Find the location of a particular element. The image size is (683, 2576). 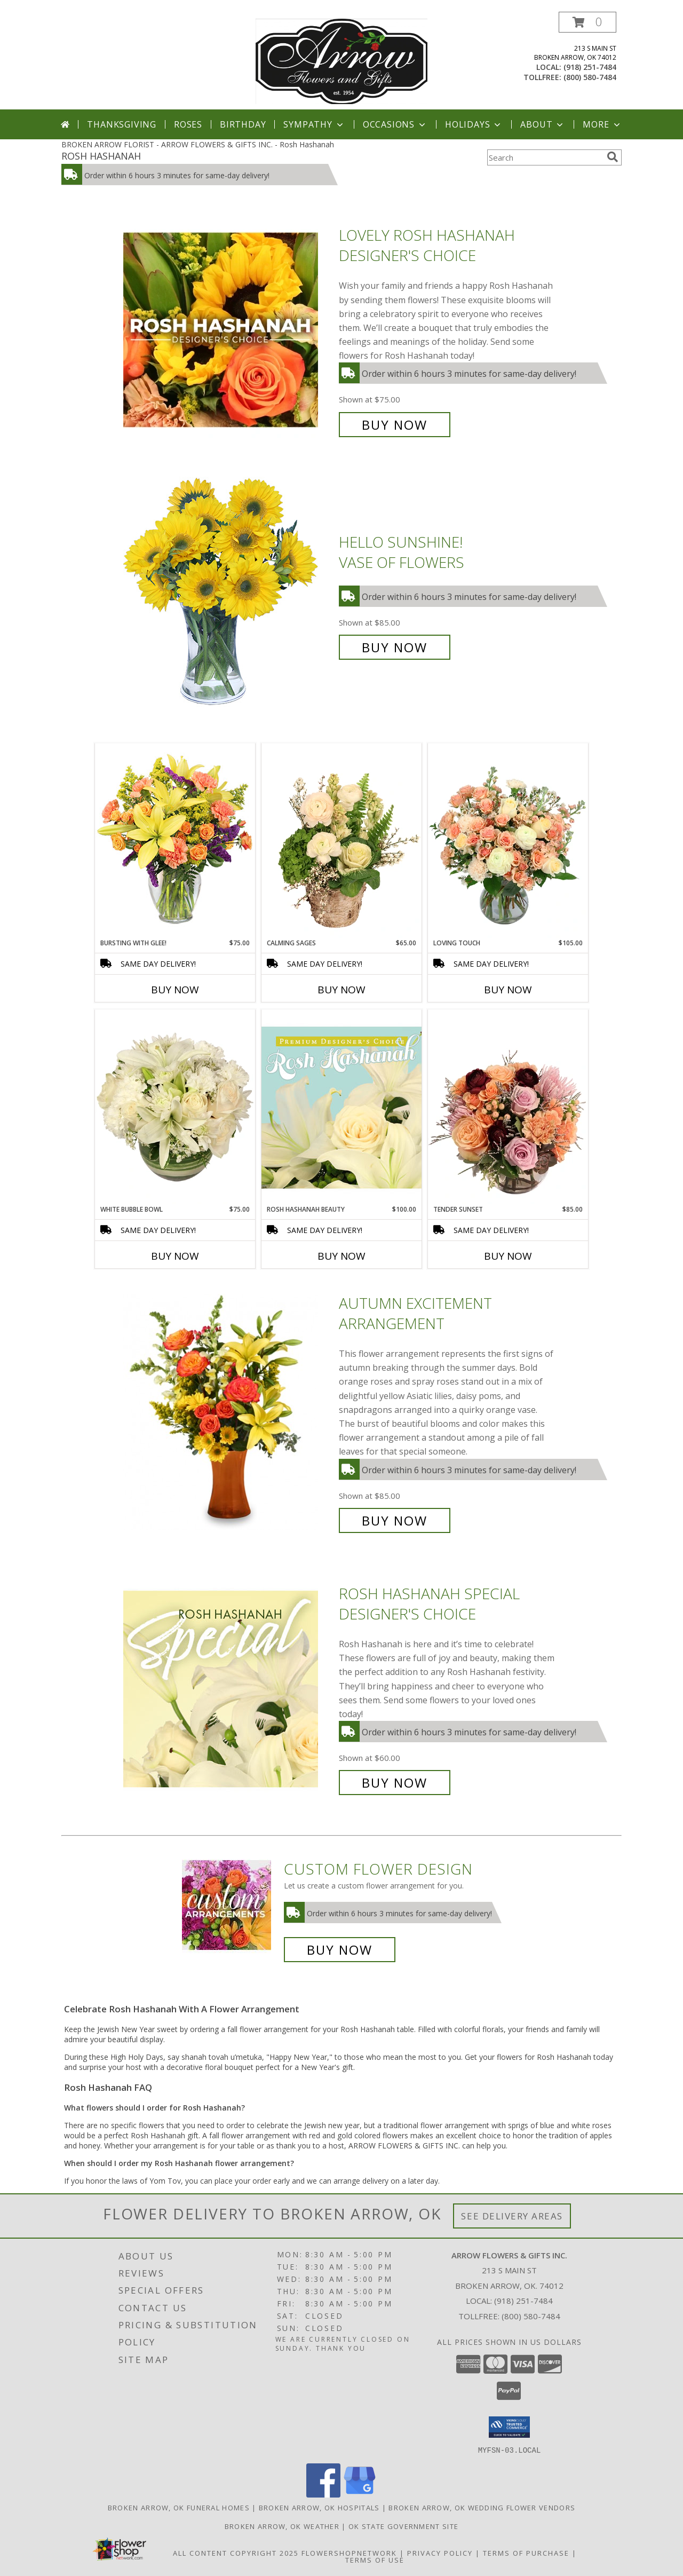

Broken Arrow, OK Wedding Flower Vendors [Broken Arrow, OK Wedding Flower Vendors (opens in new window)] is located at coordinates (481, 2507).